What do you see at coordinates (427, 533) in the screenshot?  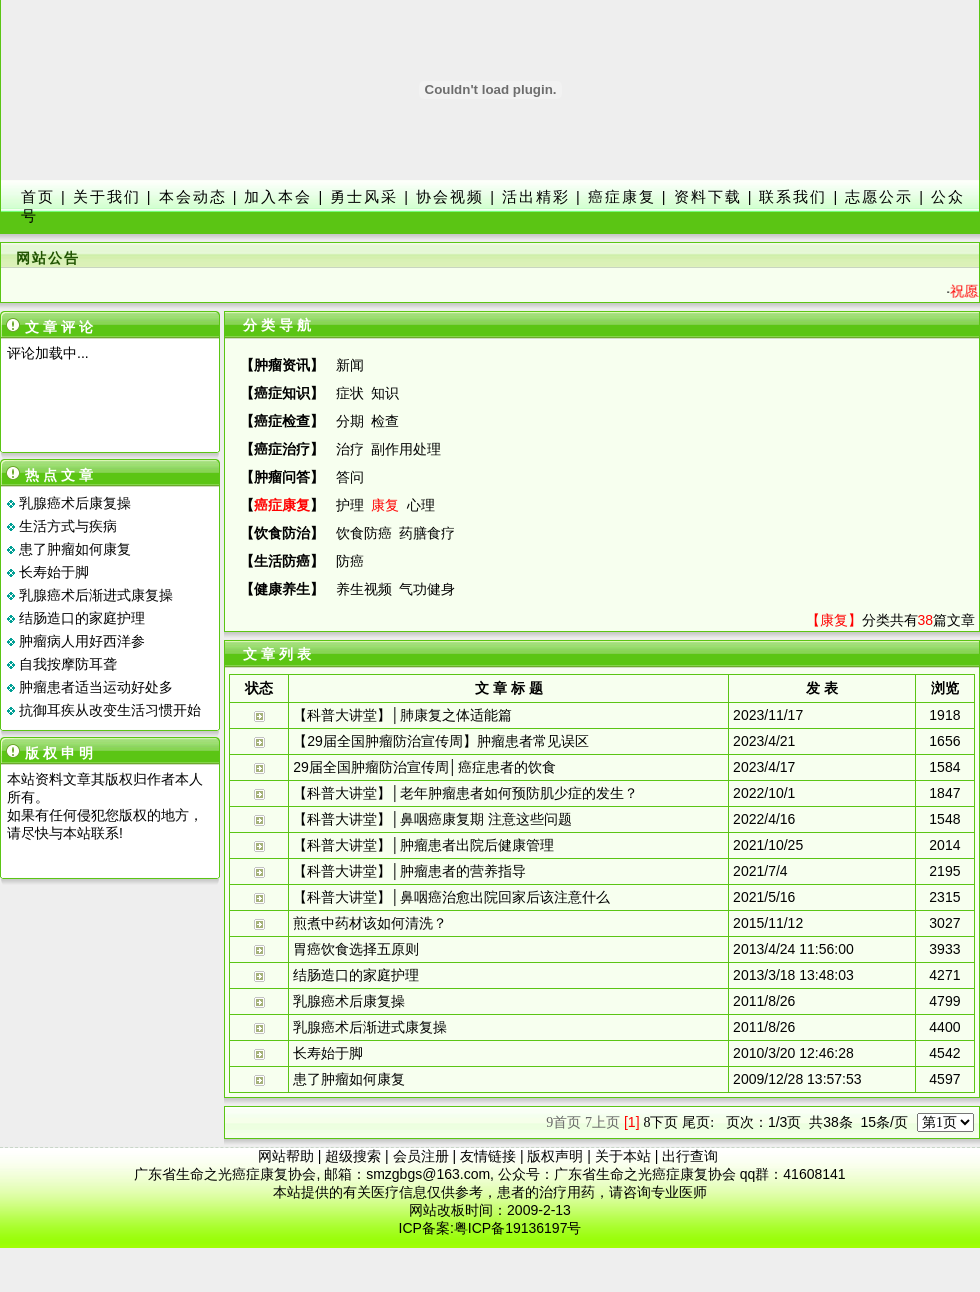 I see `药膳食疗` at bounding box center [427, 533].